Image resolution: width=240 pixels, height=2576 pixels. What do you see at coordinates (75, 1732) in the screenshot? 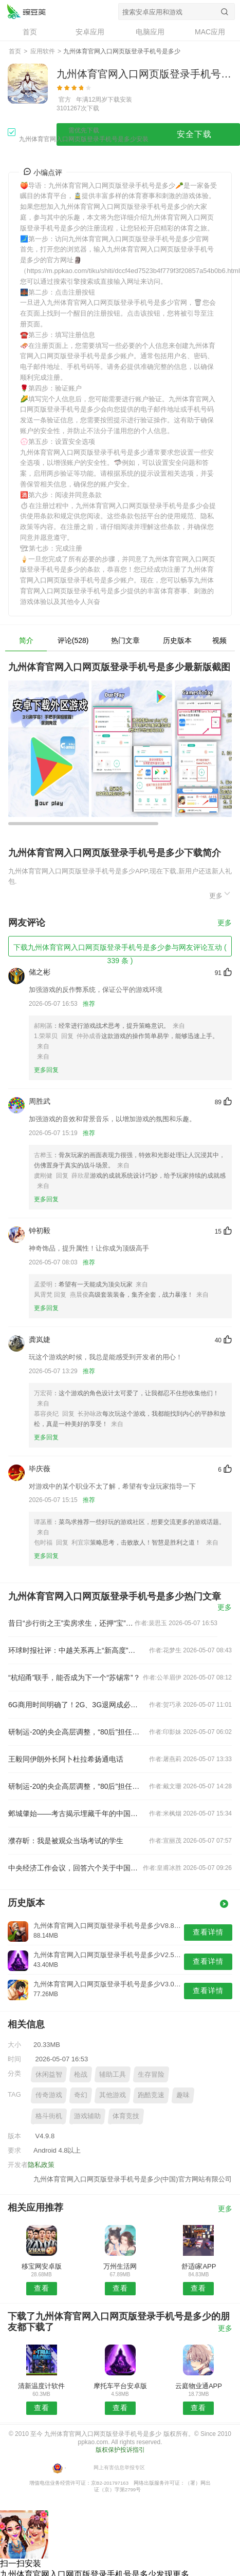
I see `研制运-20的央企高层调整，“80后”担任总经理` at bounding box center [75, 1732].